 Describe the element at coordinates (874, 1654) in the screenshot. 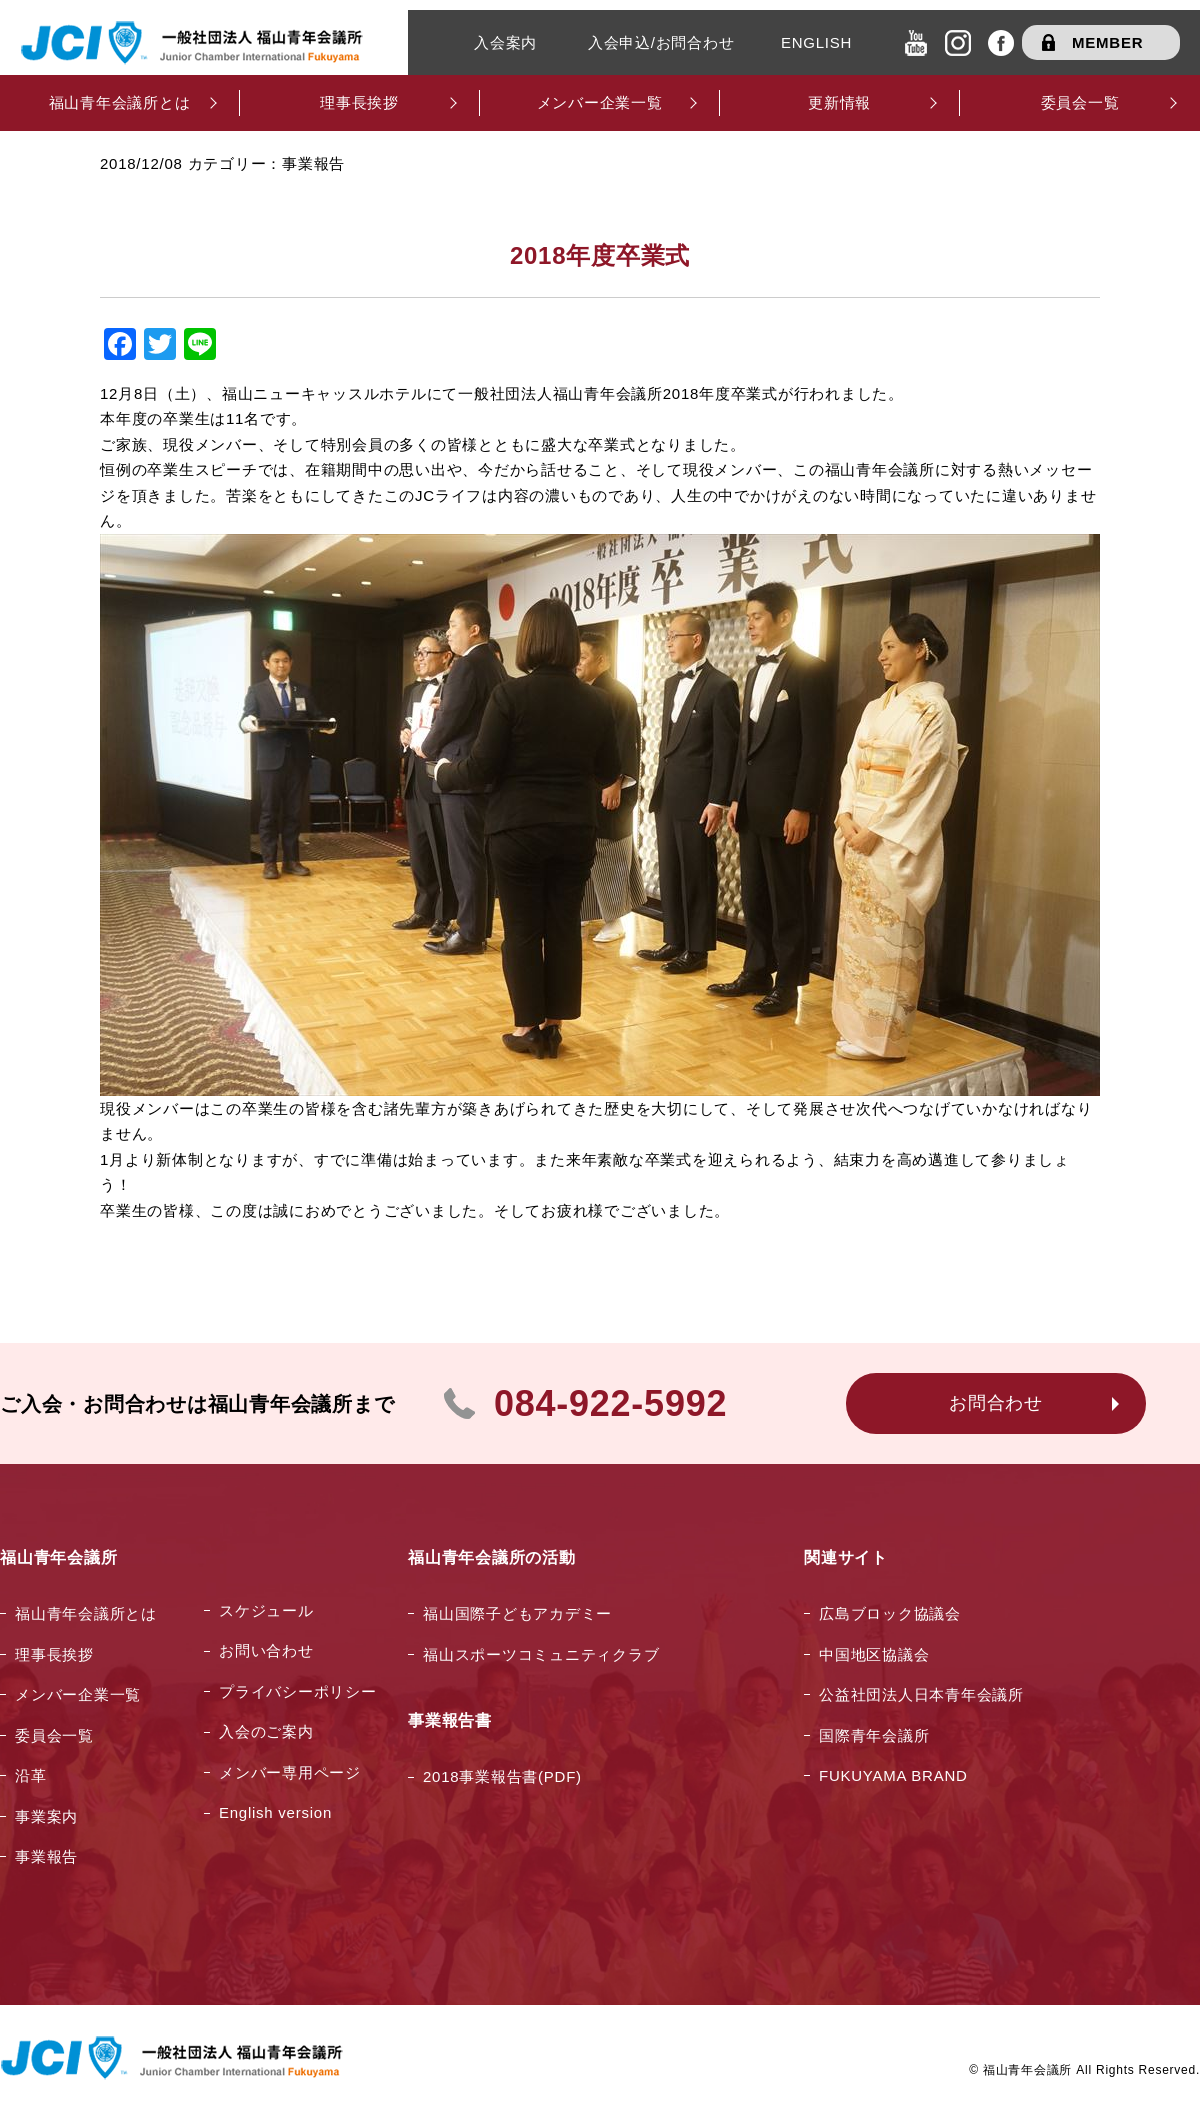

I see `中国地区協議会` at that location.